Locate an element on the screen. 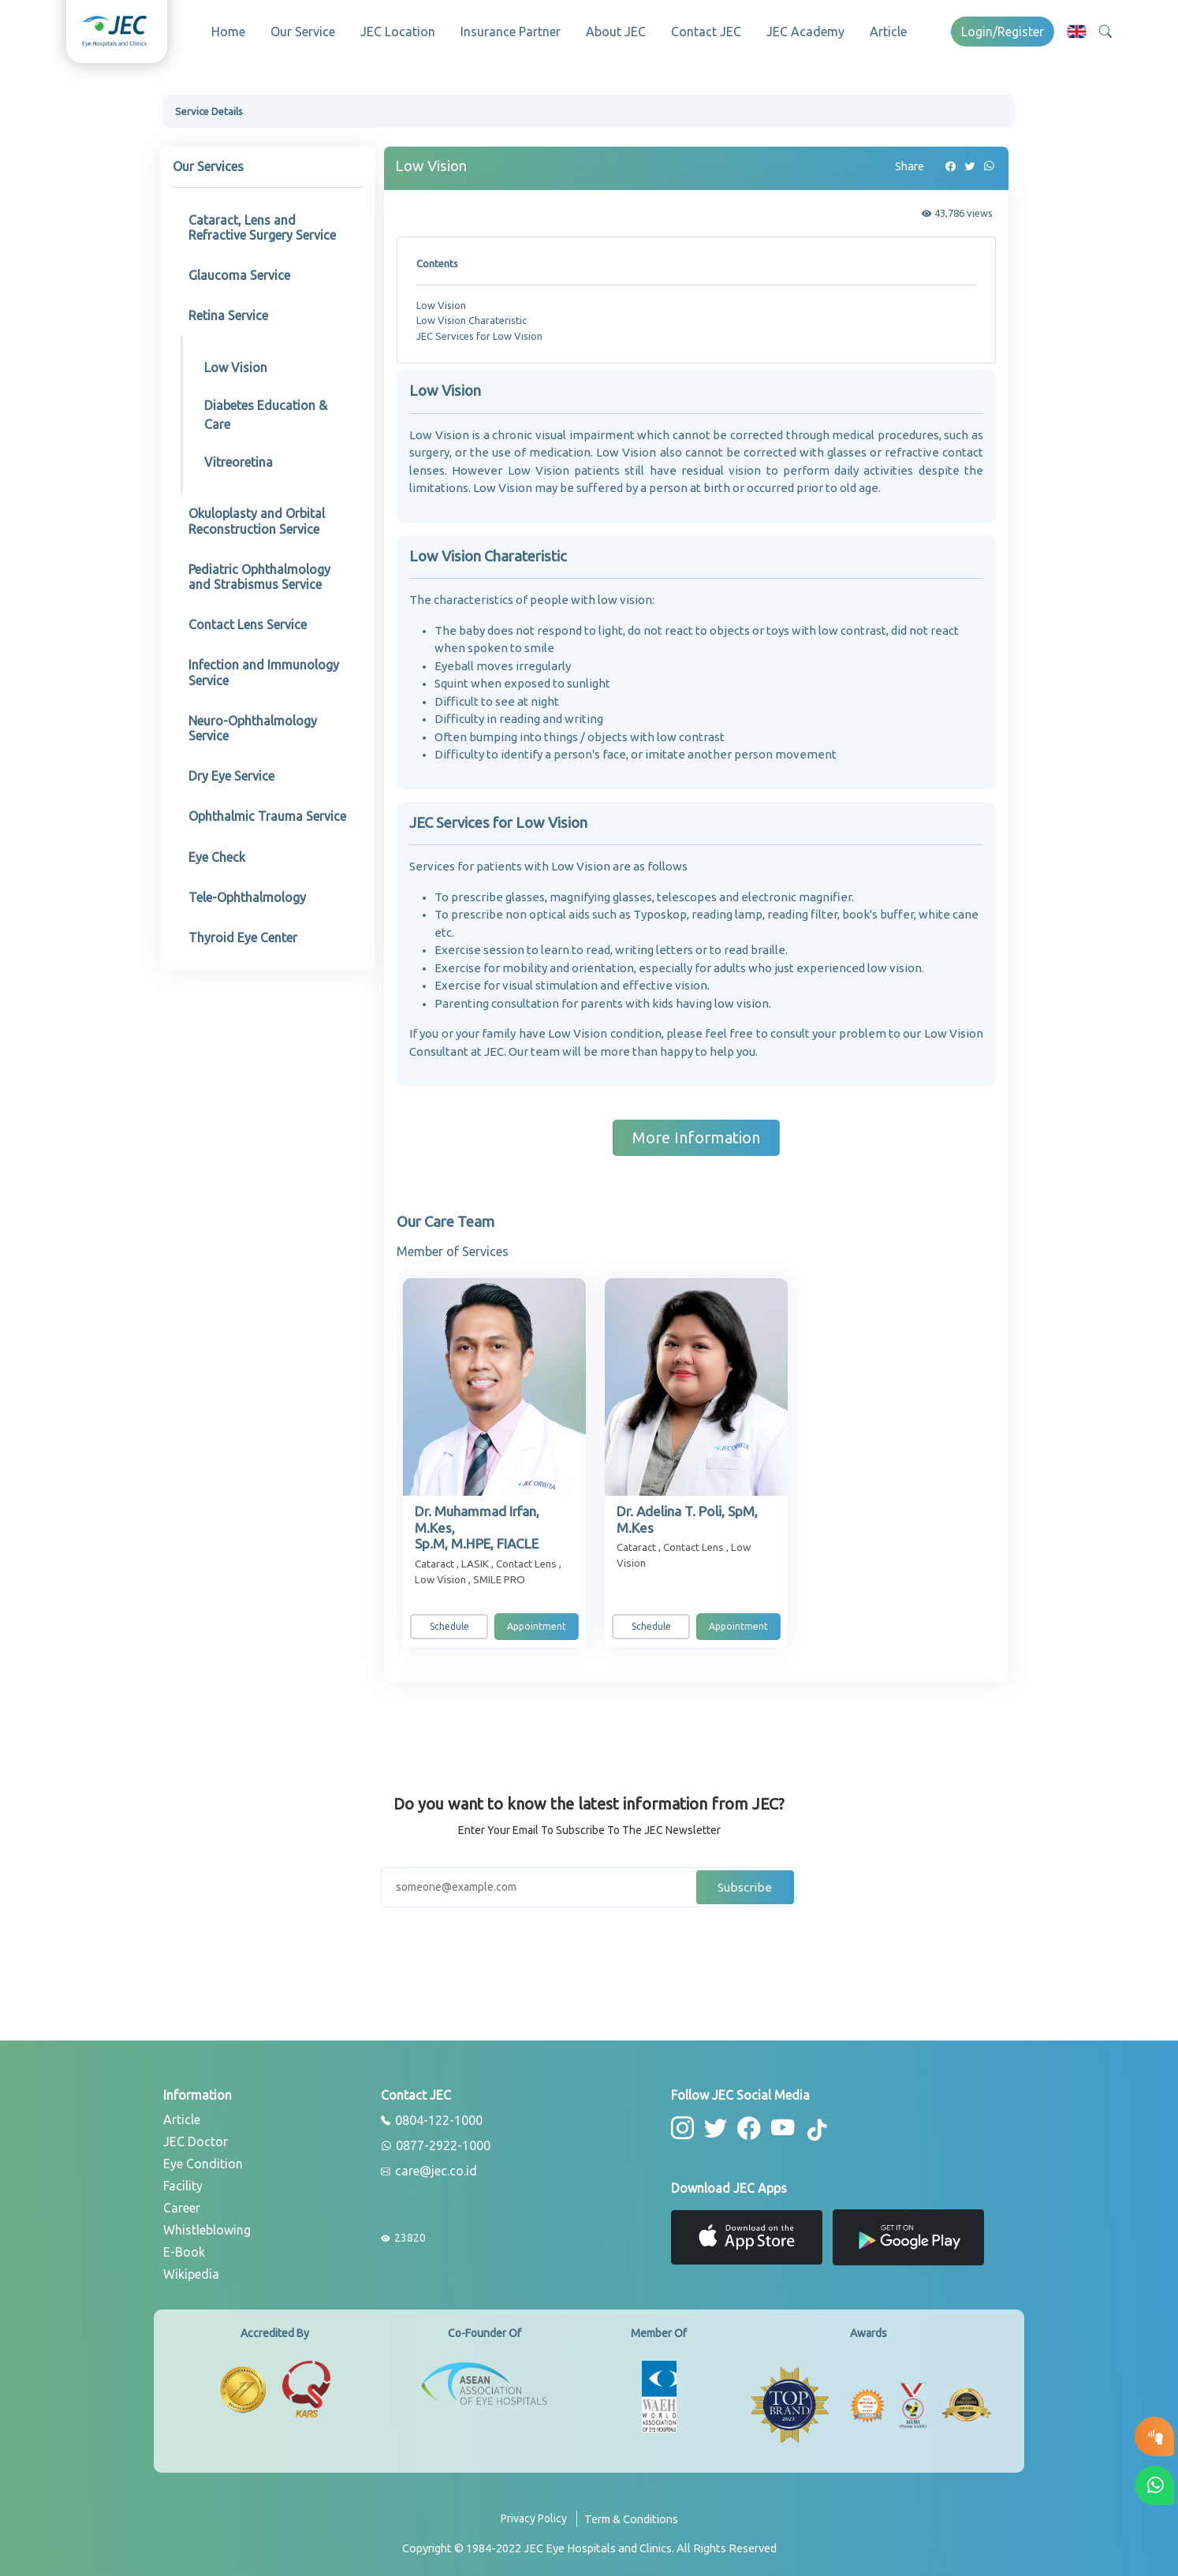  Thyroid Eye Center is located at coordinates (242, 933).